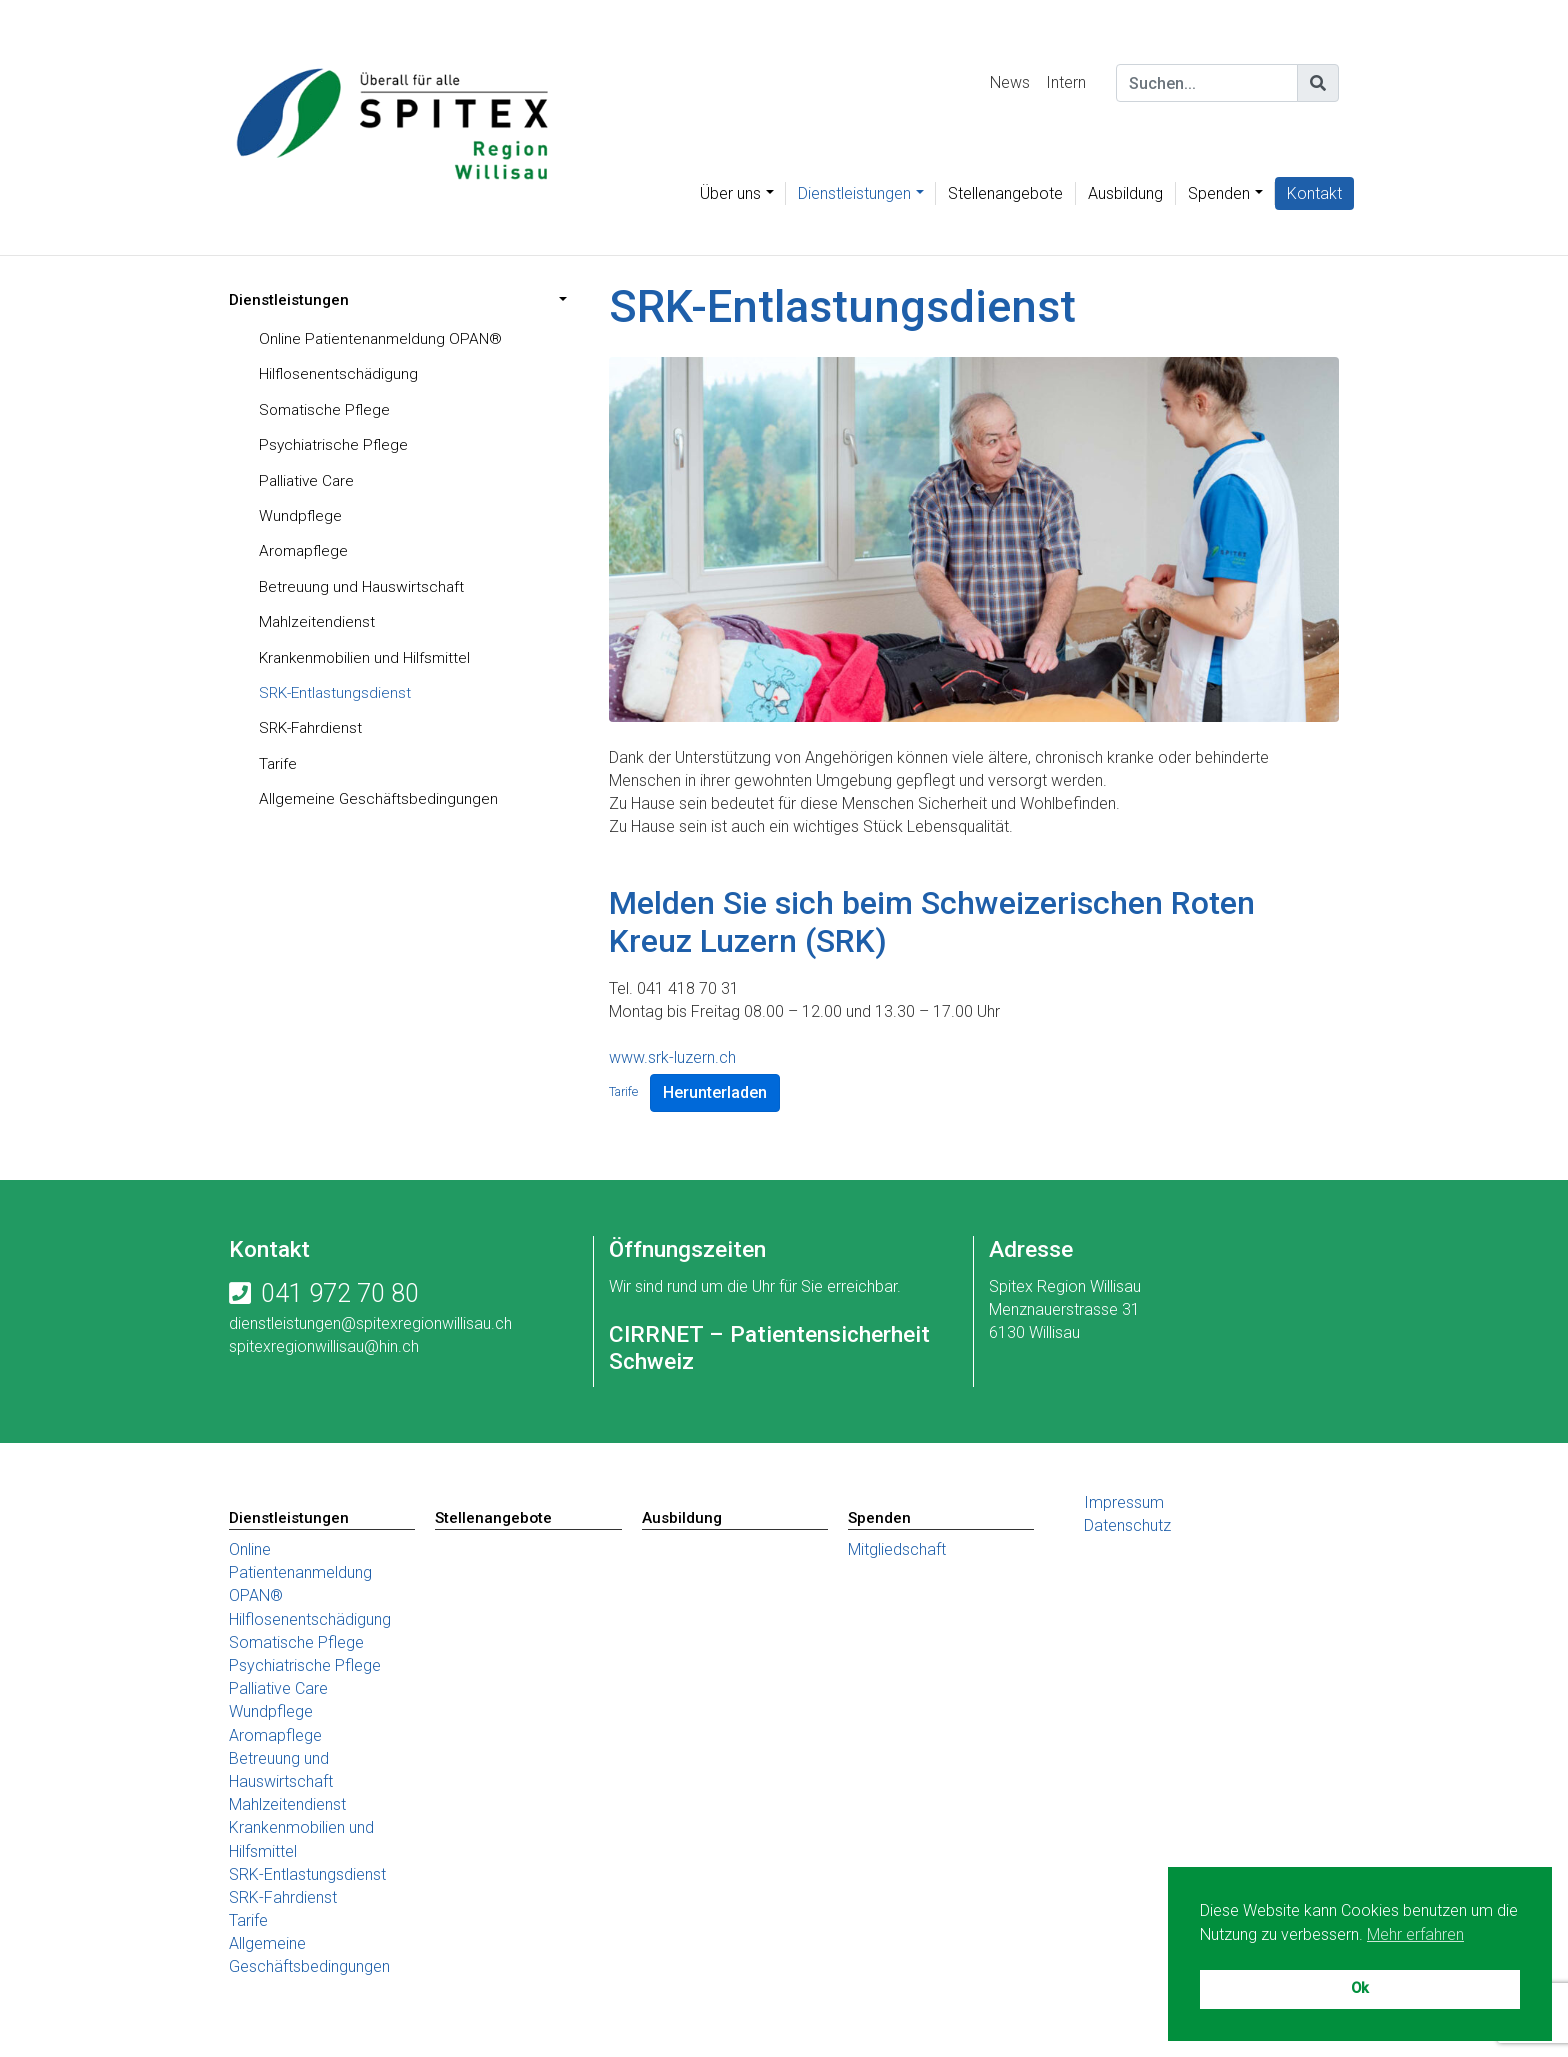  What do you see at coordinates (380, 807) in the screenshot?
I see `Allgemeine Geschäftsbedingungen` at bounding box center [380, 807].